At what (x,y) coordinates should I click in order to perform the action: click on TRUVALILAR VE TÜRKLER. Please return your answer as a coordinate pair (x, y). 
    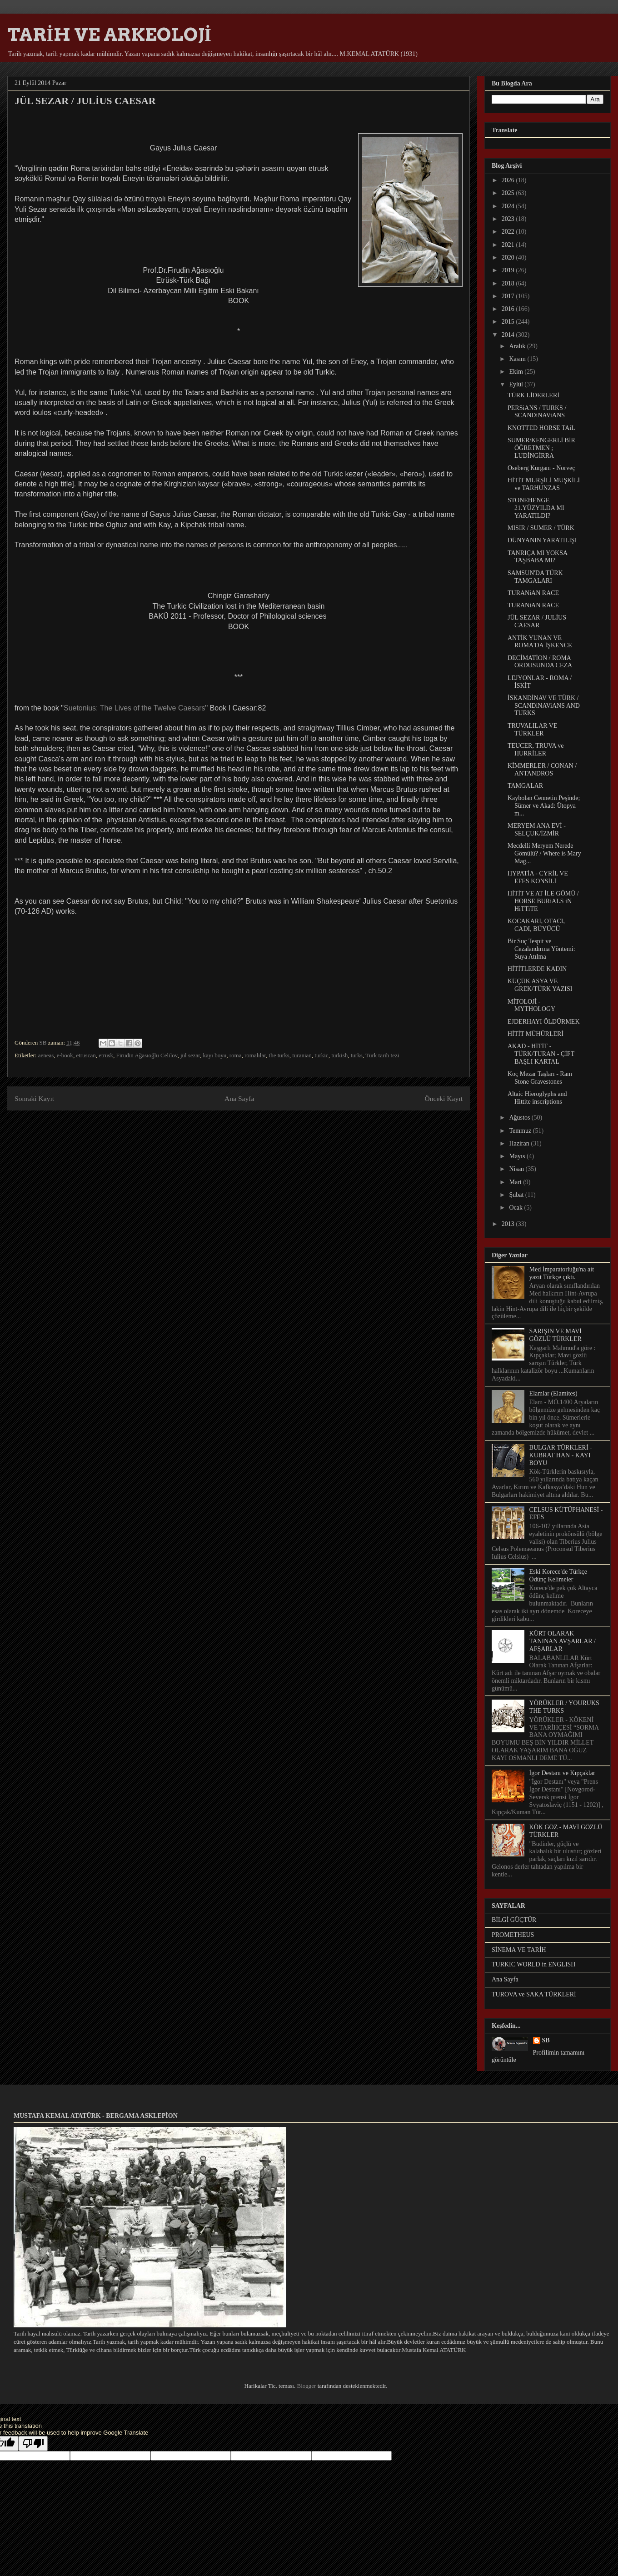
    Looking at the image, I should click on (533, 729).